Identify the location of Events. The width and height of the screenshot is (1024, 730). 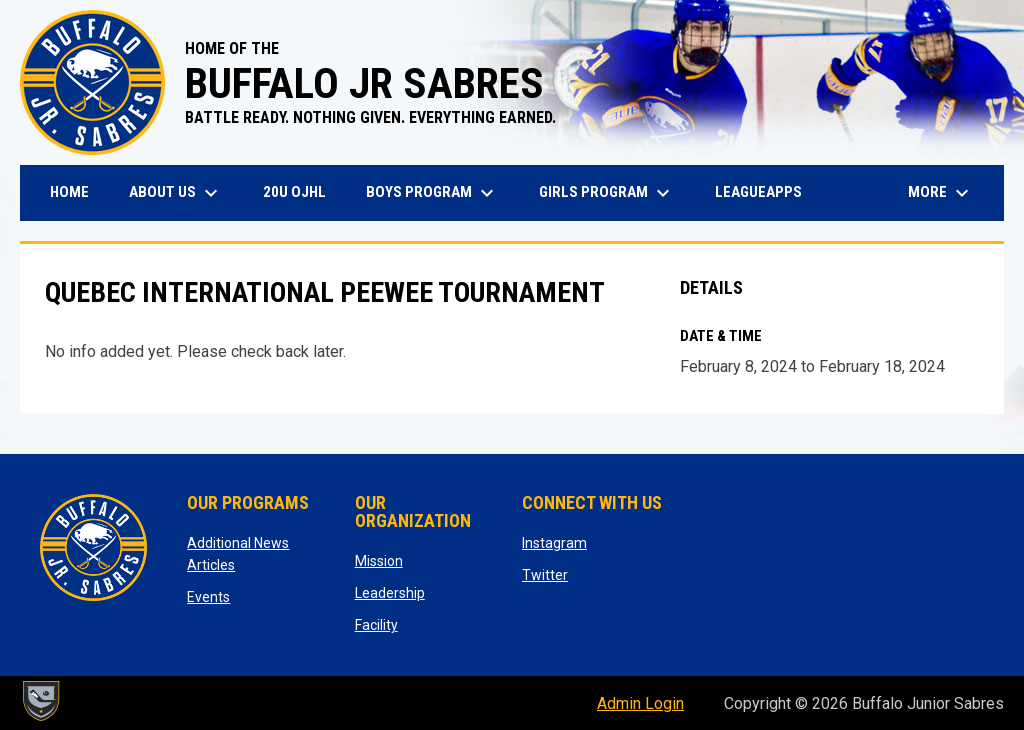
(208, 597).